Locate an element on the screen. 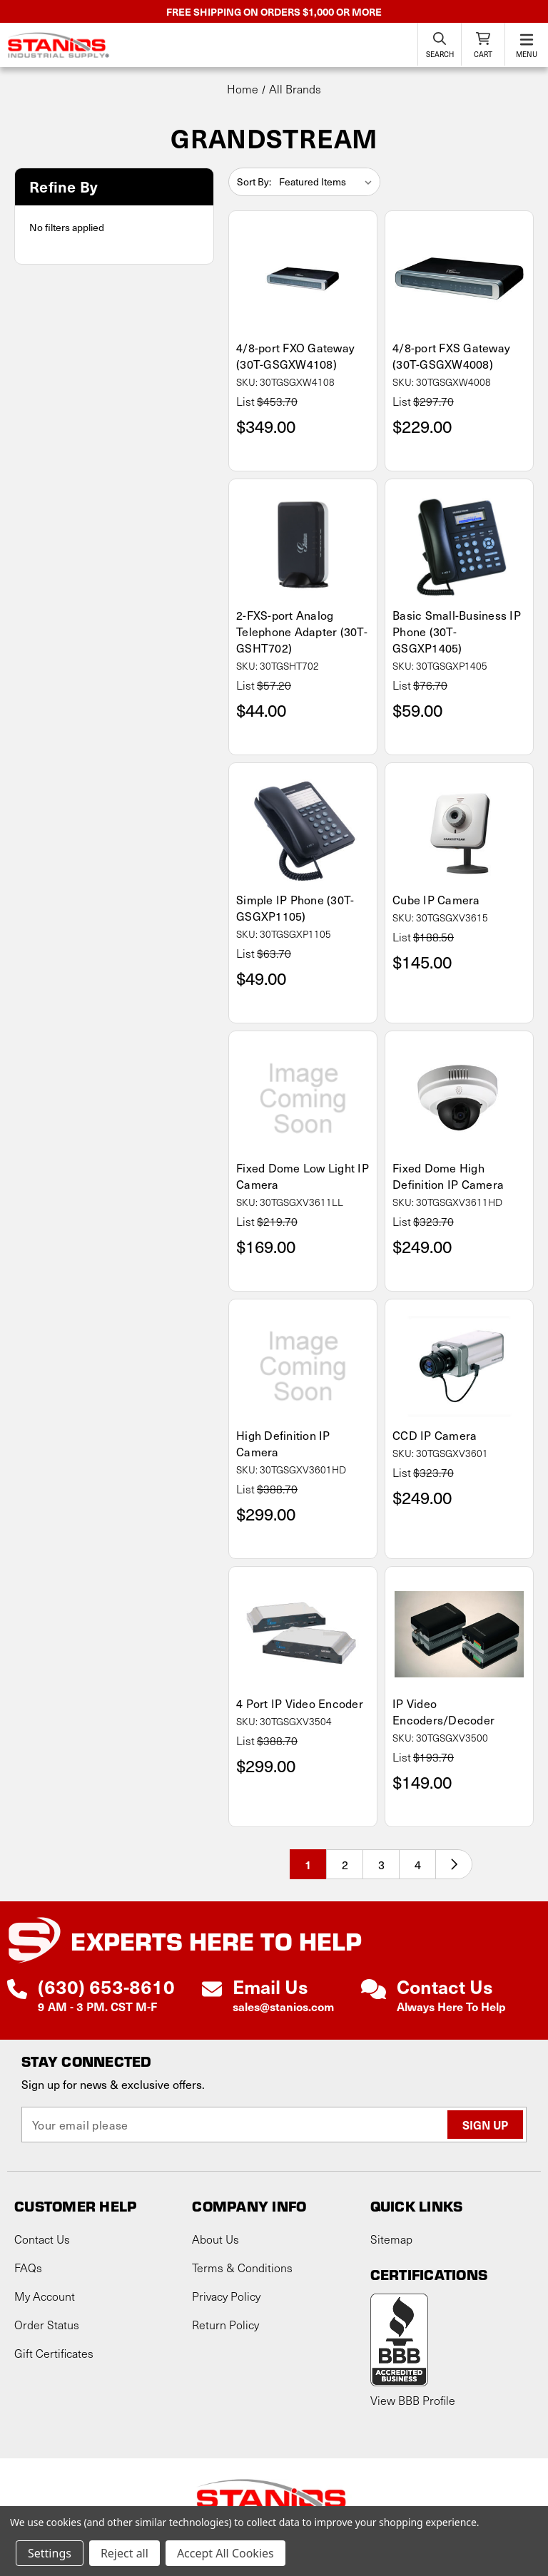 The height and width of the screenshot is (2576, 548). [Fixed Dome Low Light IP Camera, $169.00] is located at coordinates (302, 1099).